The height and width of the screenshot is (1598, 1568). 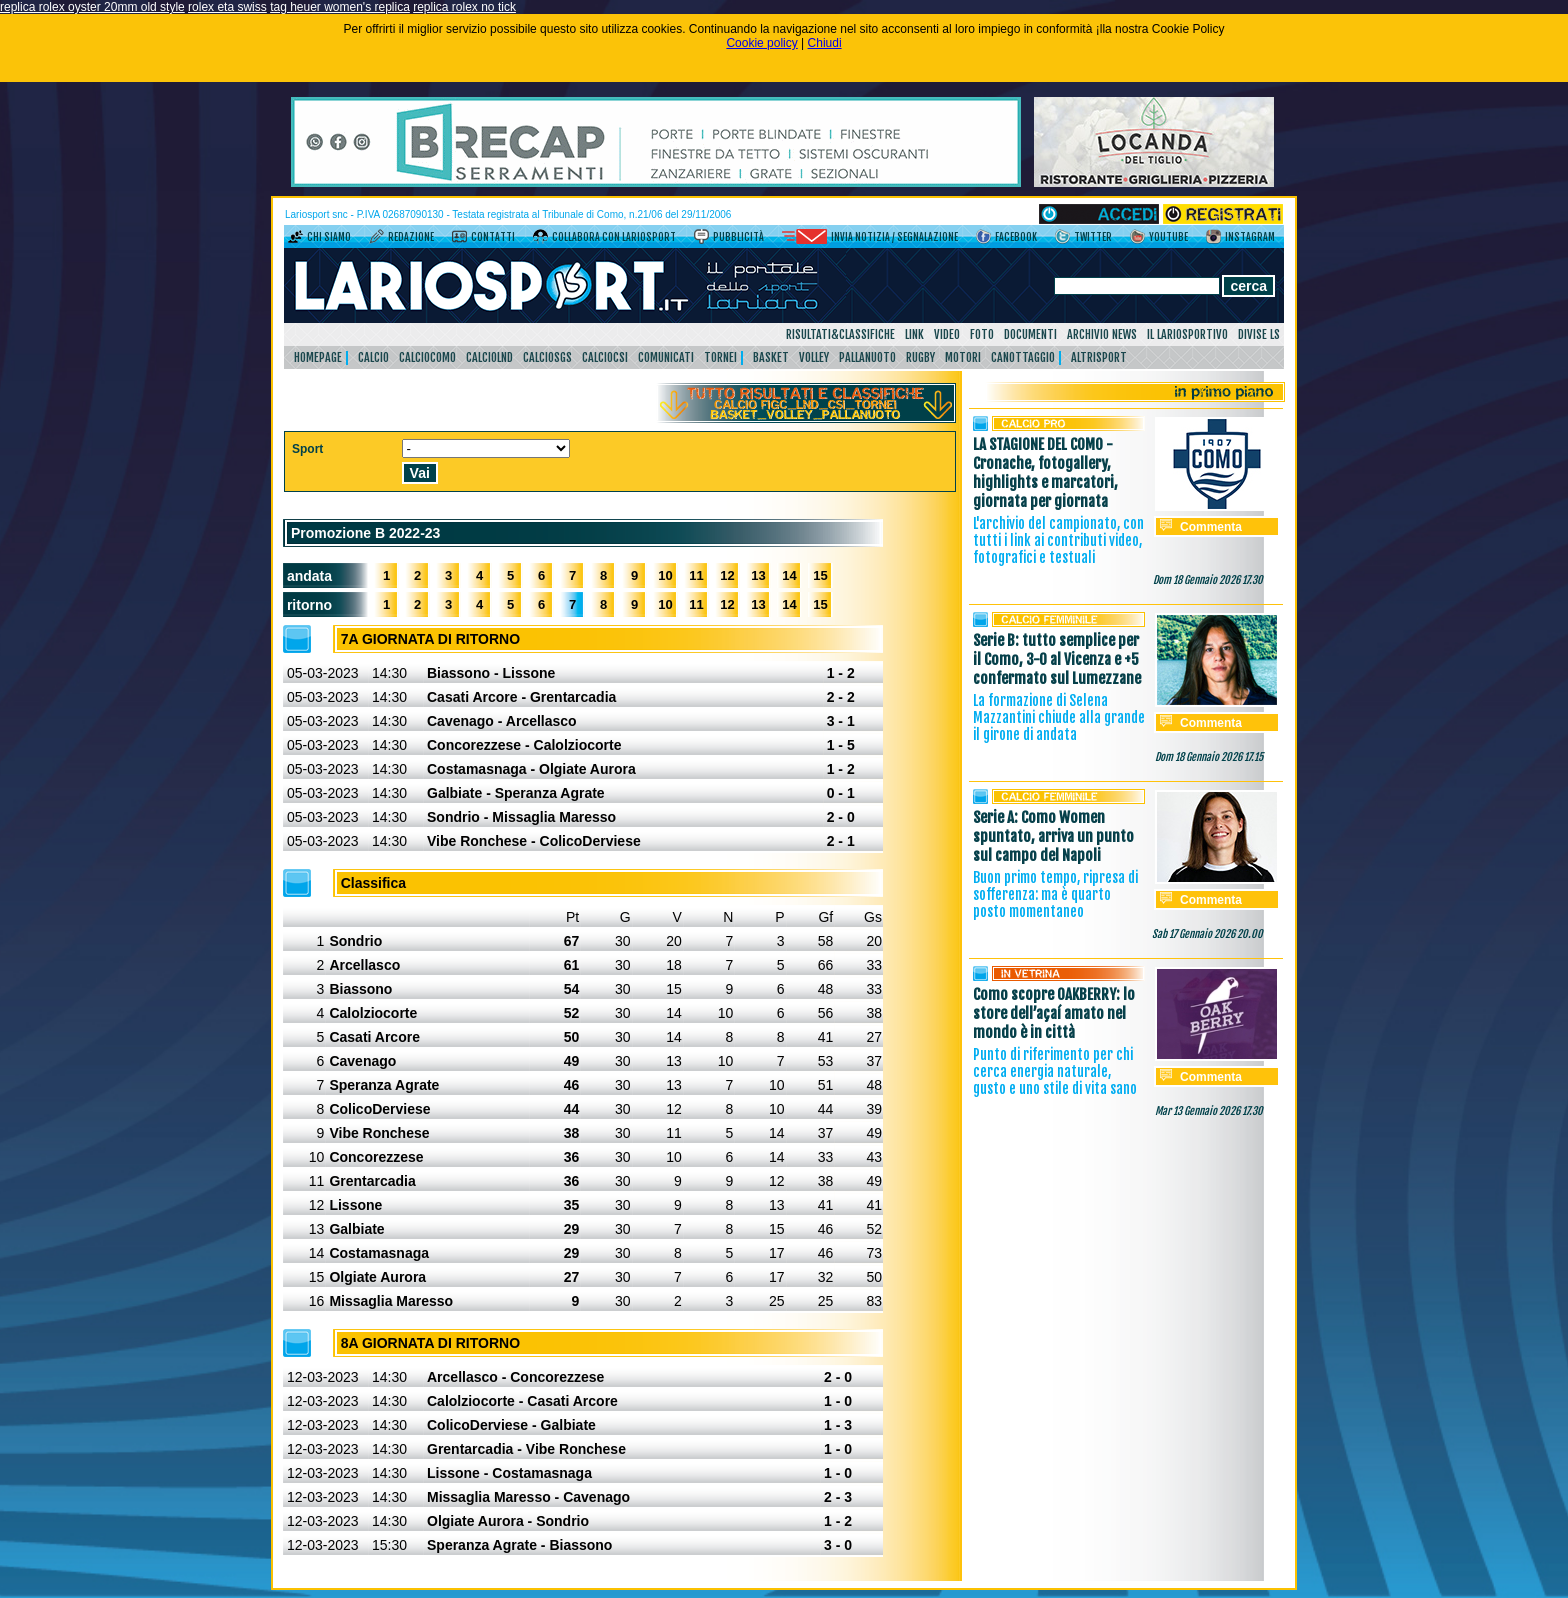 What do you see at coordinates (614, 237) in the screenshot?
I see `Collabora con LarioSport` at bounding box center [614, 237].